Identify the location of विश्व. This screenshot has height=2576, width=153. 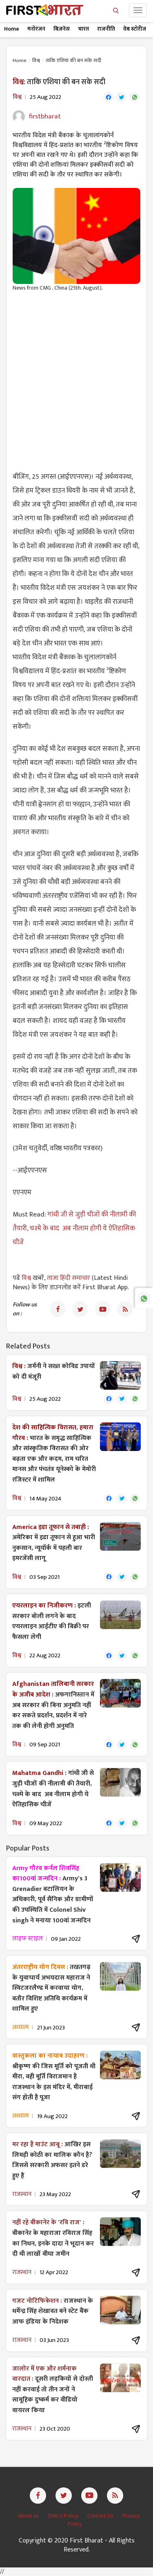
(36, 60).